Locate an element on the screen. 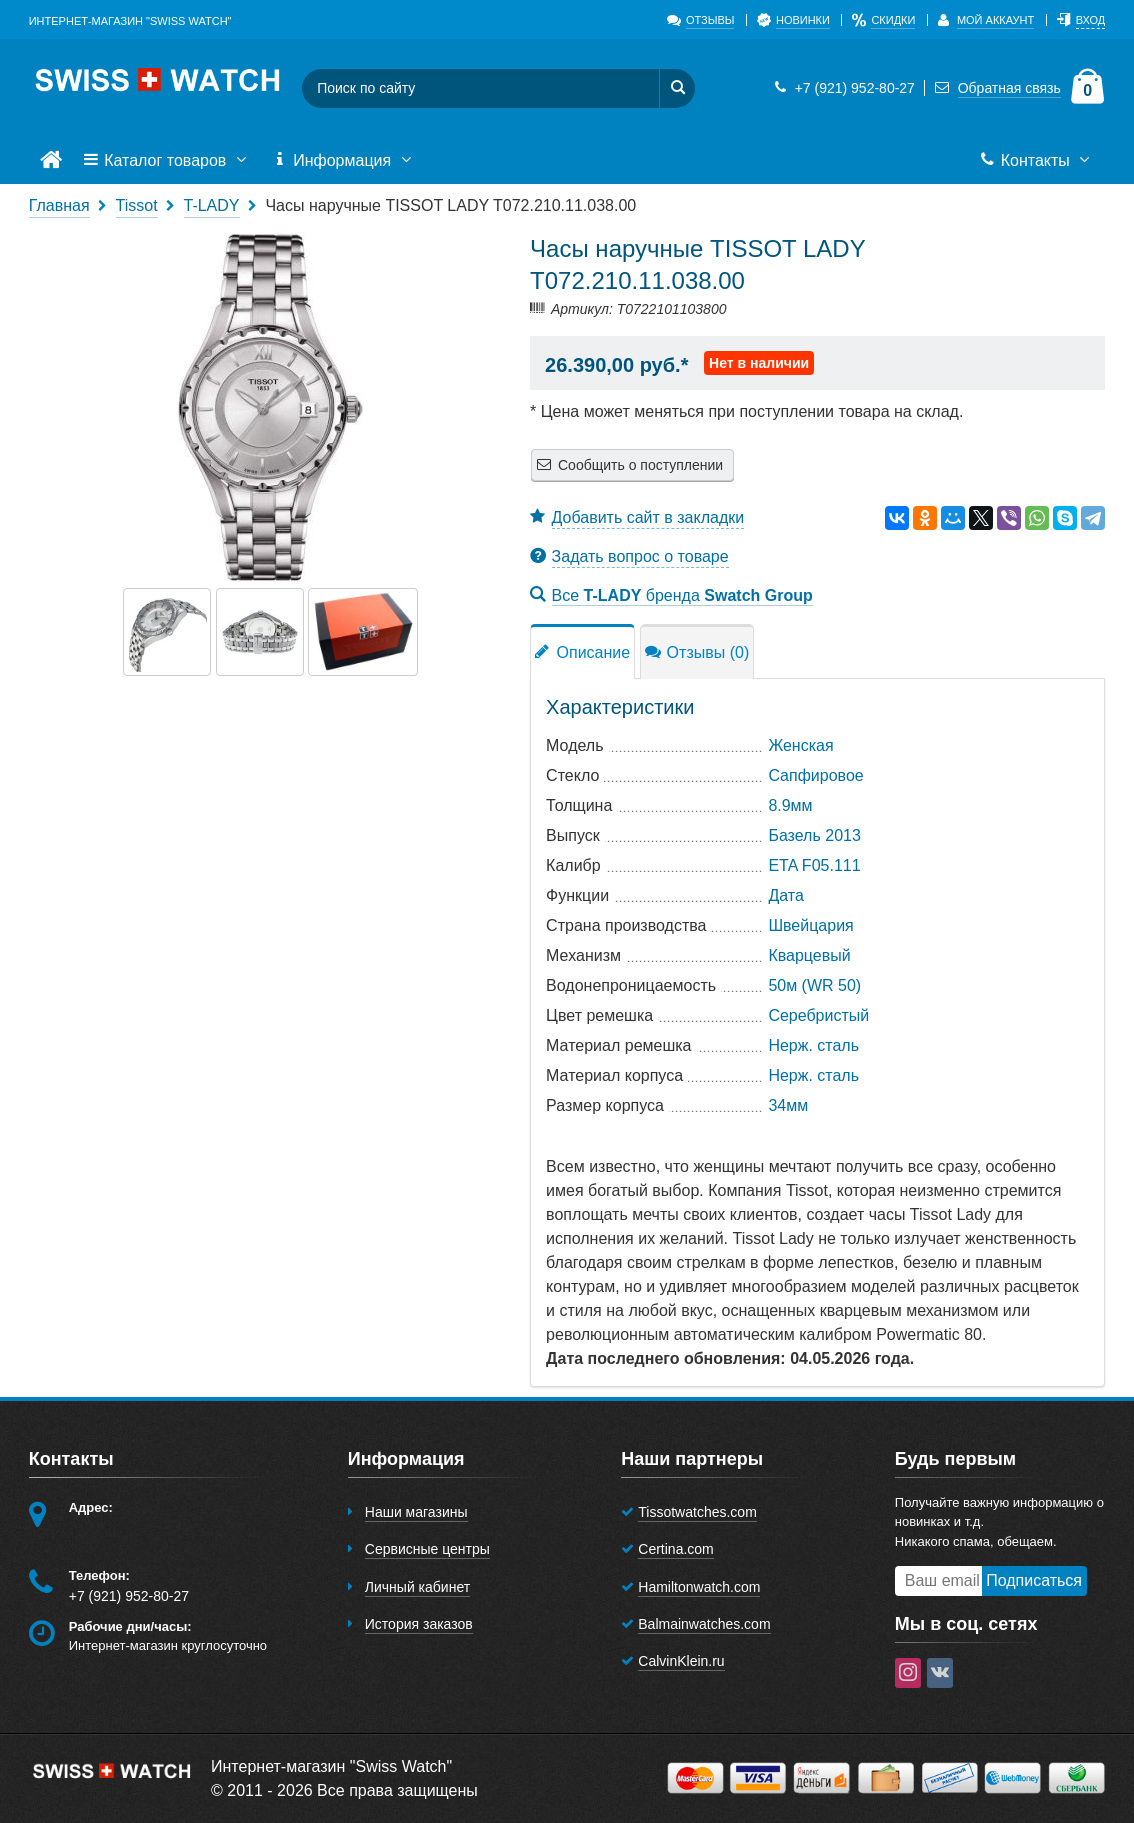 The height and width of the screenshot is (1823, 1134). Certina.com is located at coordinates (675, 1549).